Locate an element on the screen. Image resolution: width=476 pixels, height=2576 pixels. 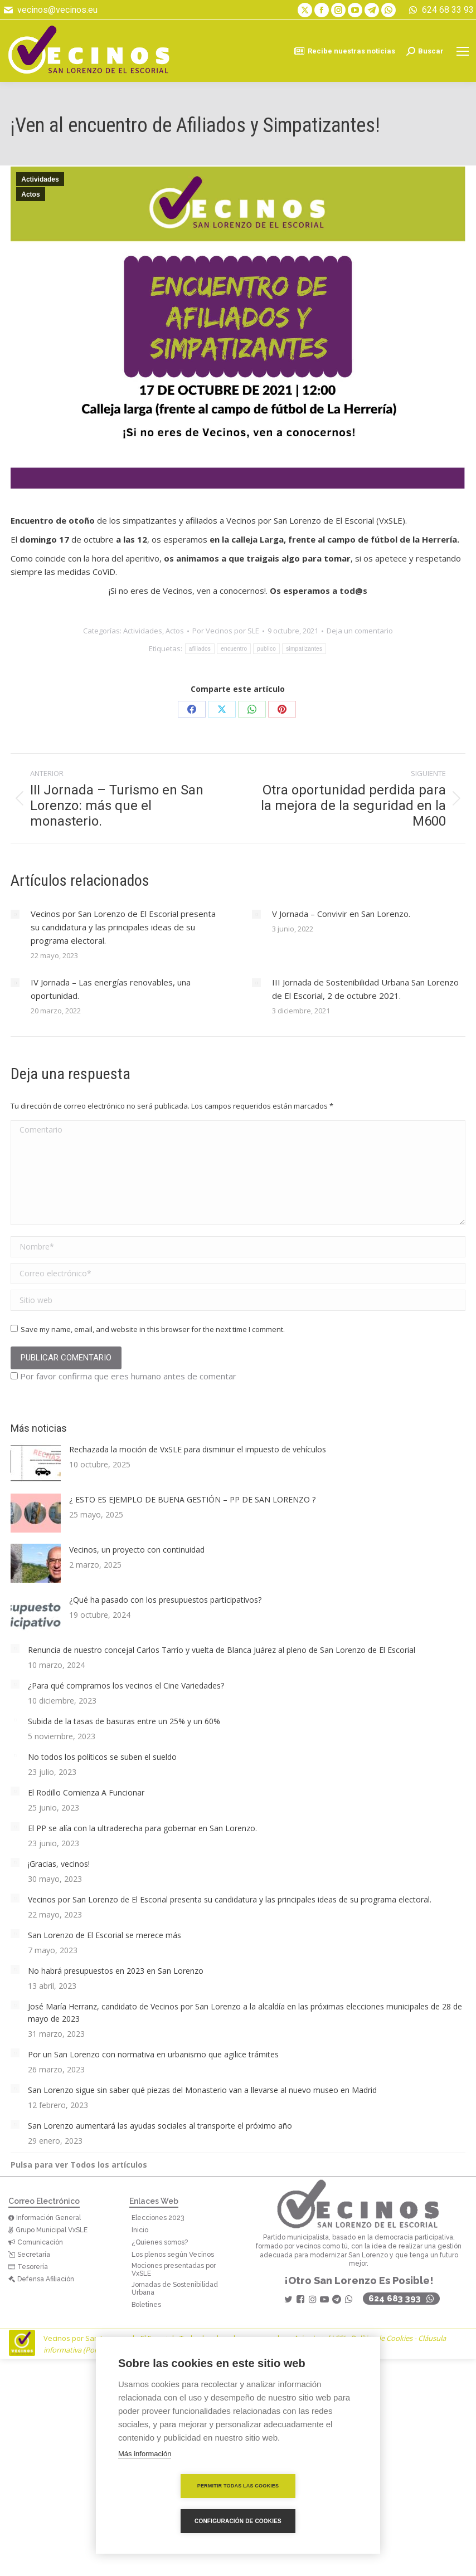
¡Gracias, vecinos! is located at coordinates (59, 1863).